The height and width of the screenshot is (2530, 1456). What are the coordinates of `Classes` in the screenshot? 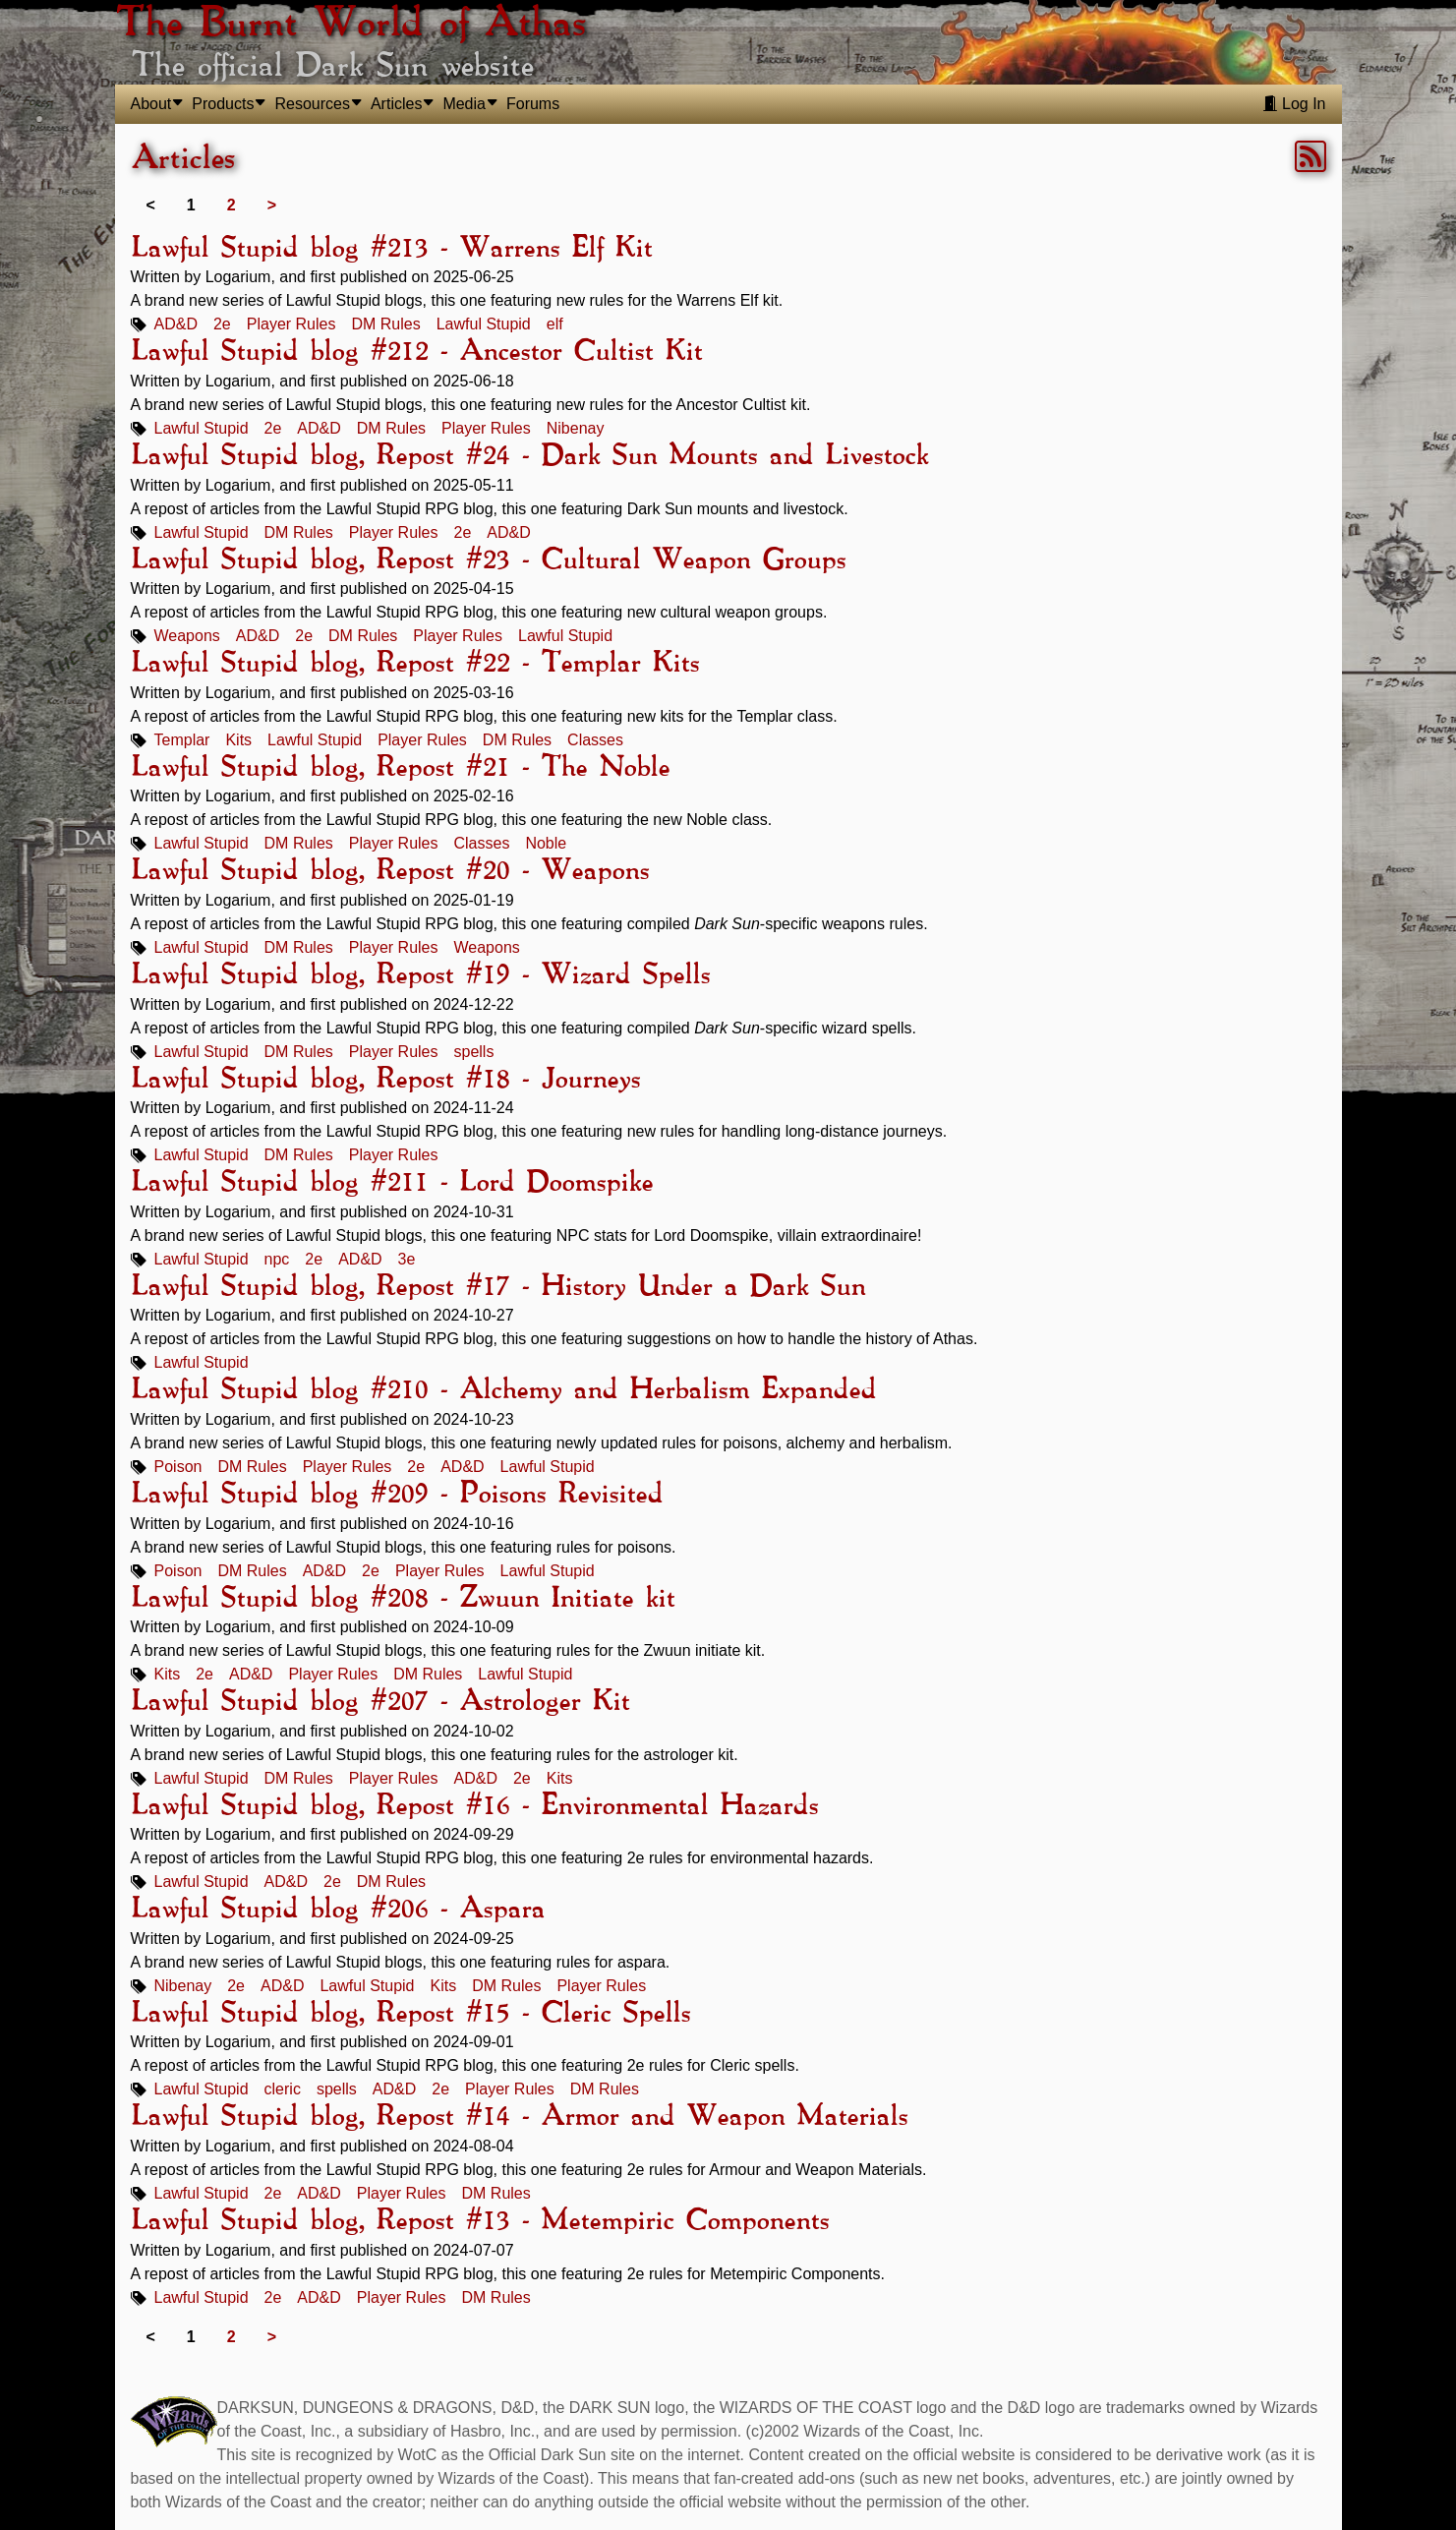 It's located at (595, 740).